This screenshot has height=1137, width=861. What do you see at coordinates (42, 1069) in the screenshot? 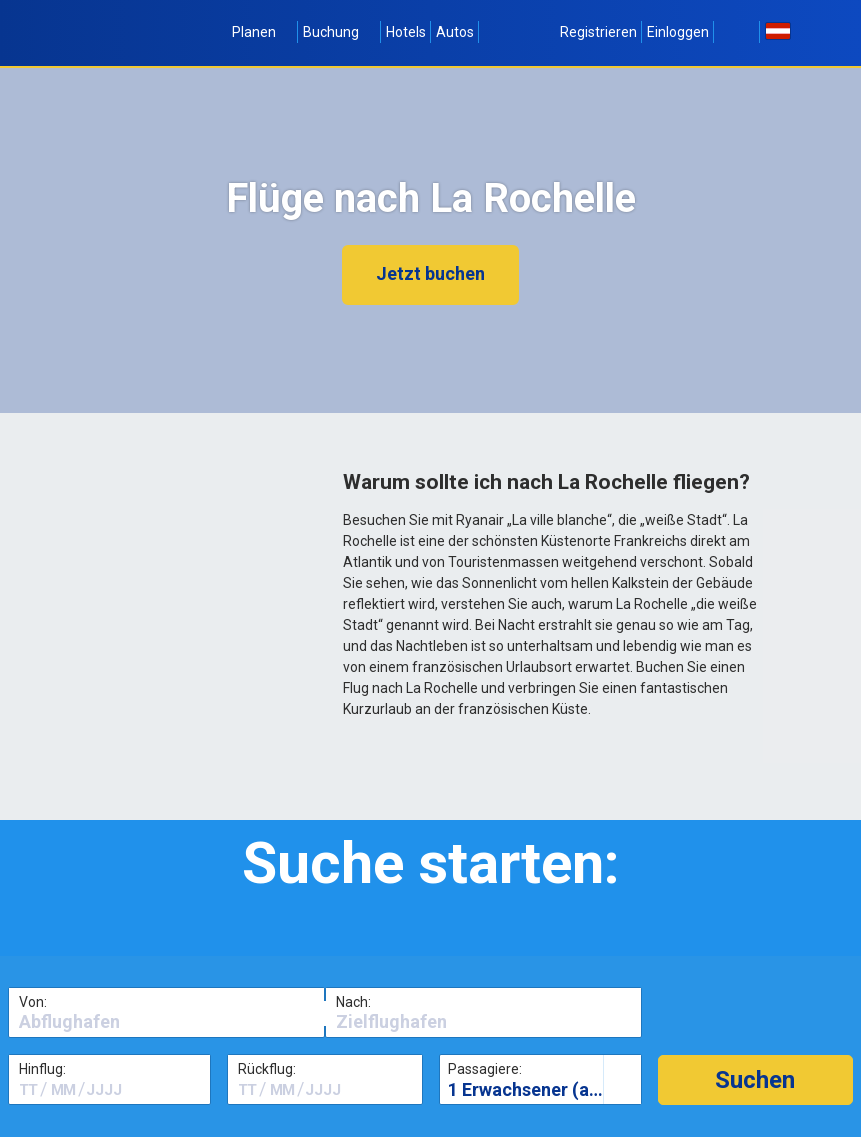
I see `Hinflug:` at bounding box center [42, 1069].